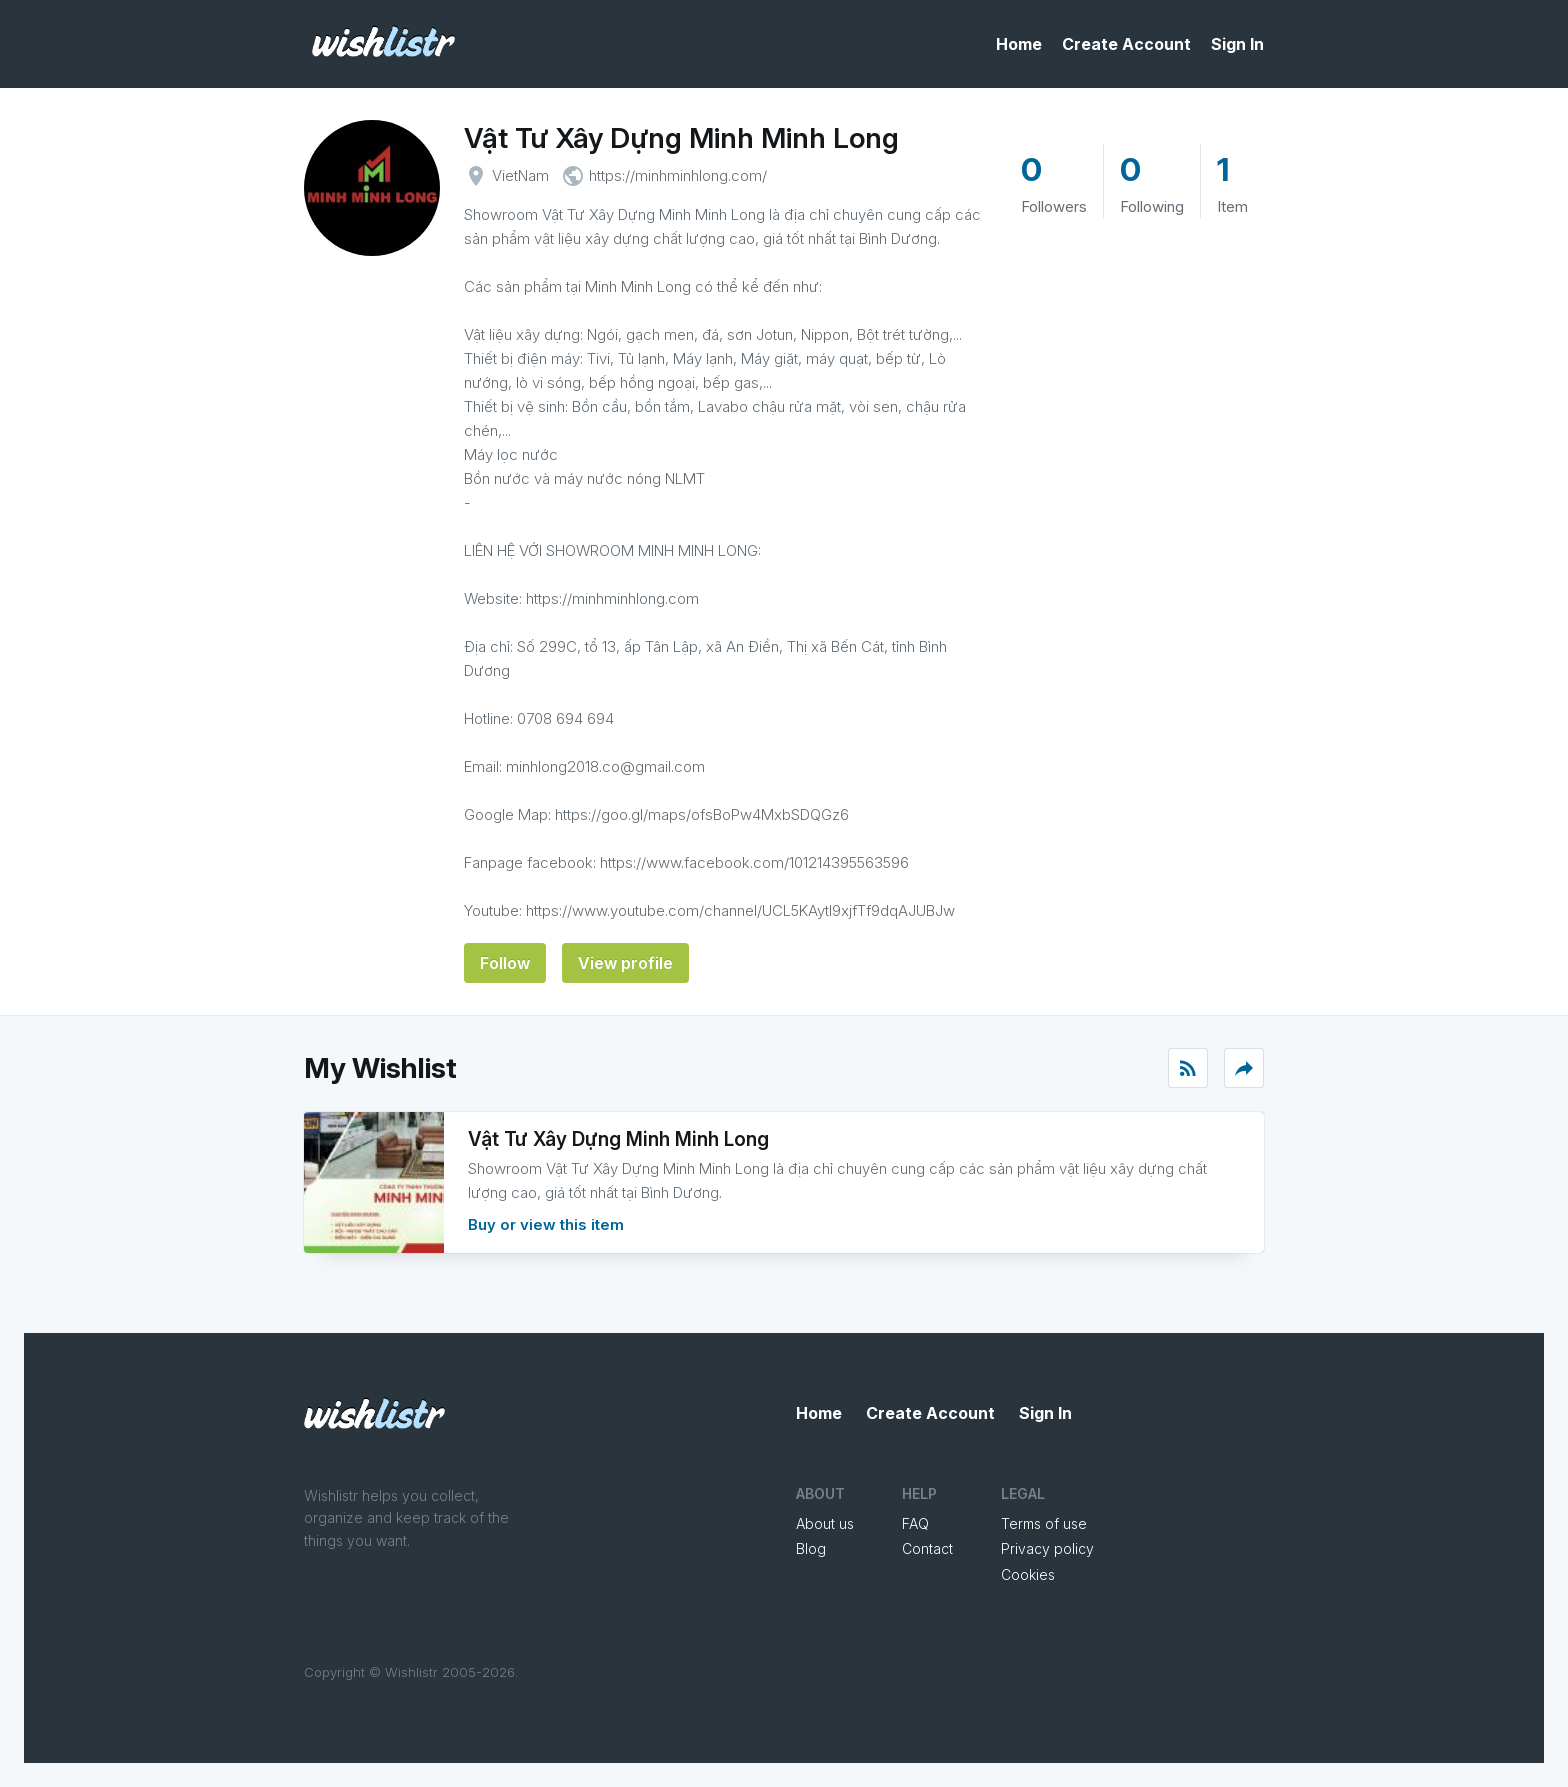 The height and width of the screenshot is (1787, 1568). I want to click on Create Account, so click(1126, 44).